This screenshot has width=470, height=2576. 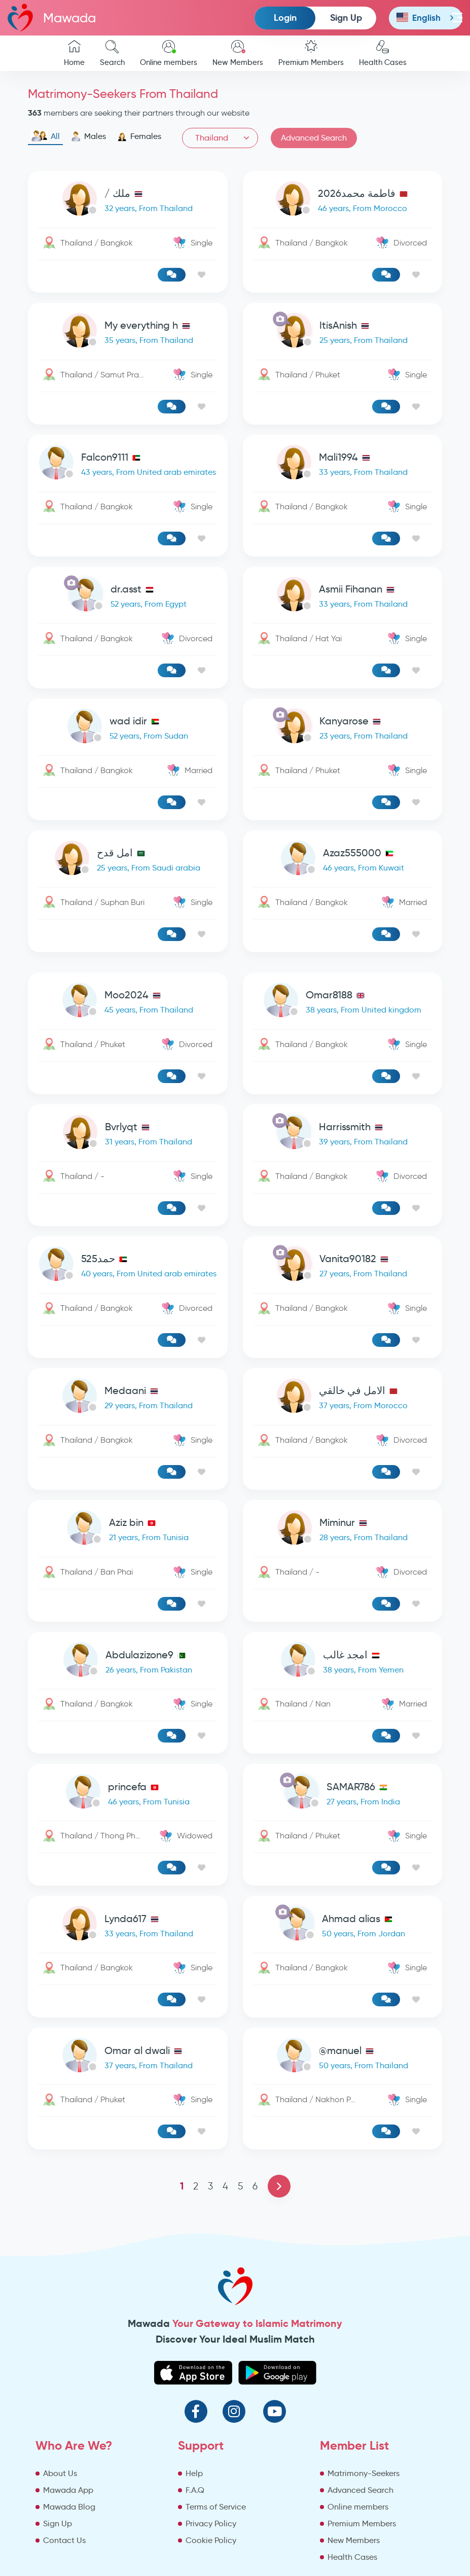 I want to click on Search, so click(x=112, y=53).